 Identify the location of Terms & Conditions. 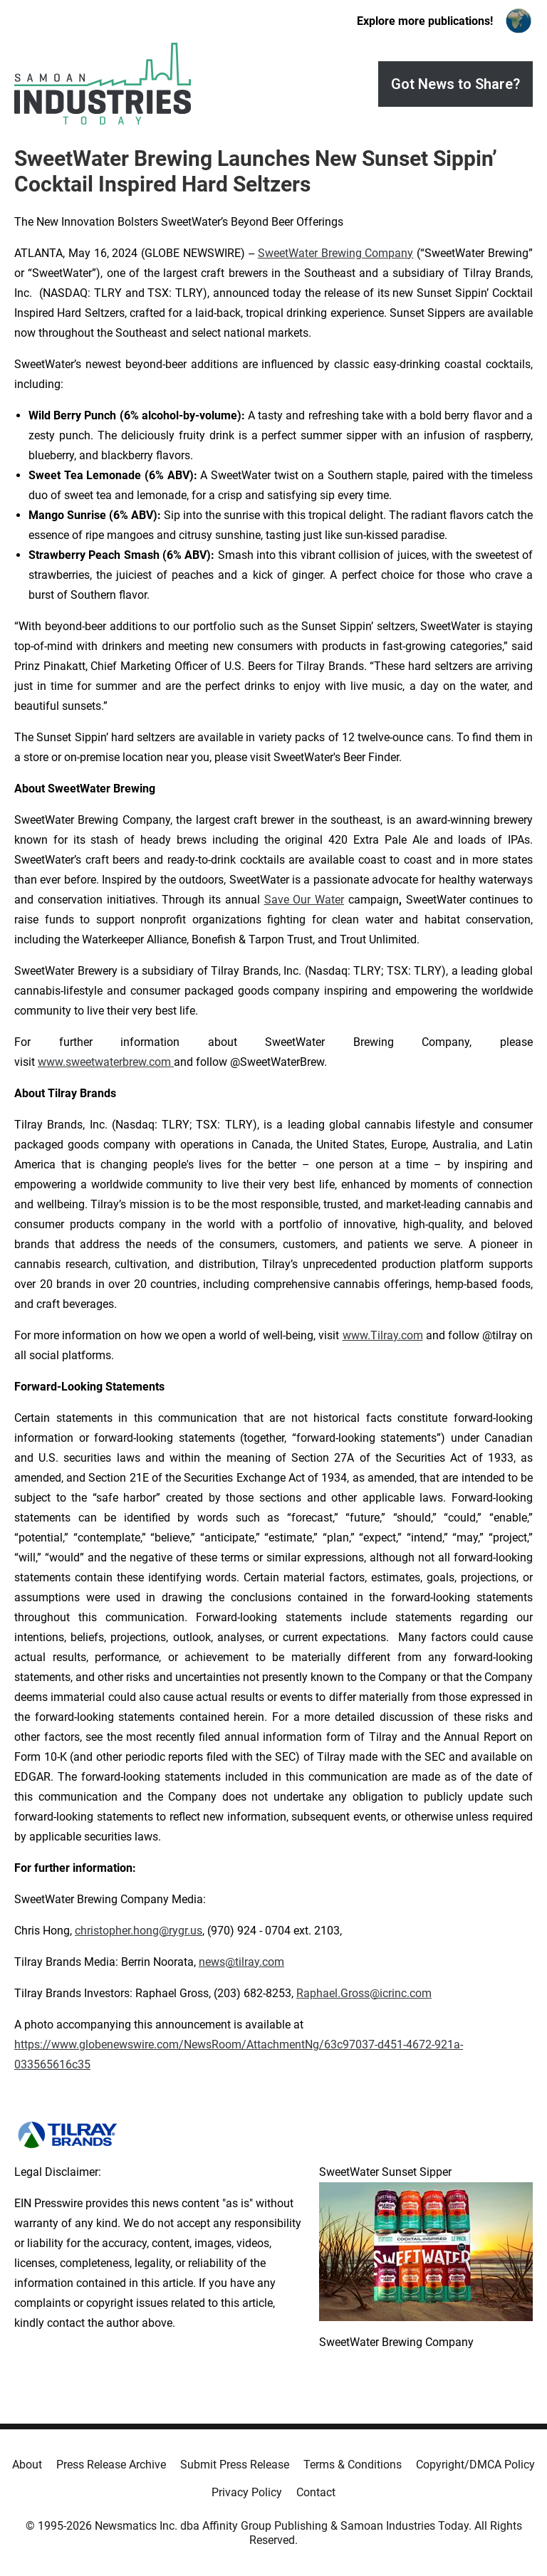
(352, 2464).